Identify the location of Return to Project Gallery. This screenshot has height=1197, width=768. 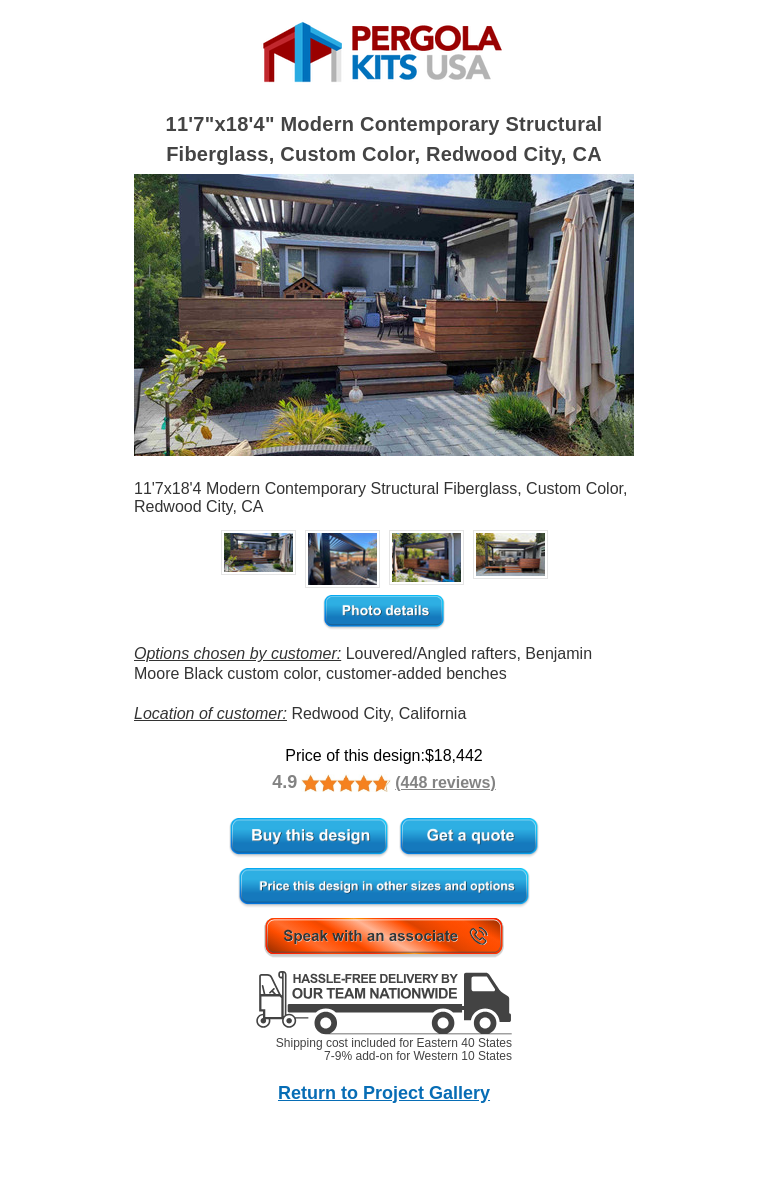
(384, 1093).